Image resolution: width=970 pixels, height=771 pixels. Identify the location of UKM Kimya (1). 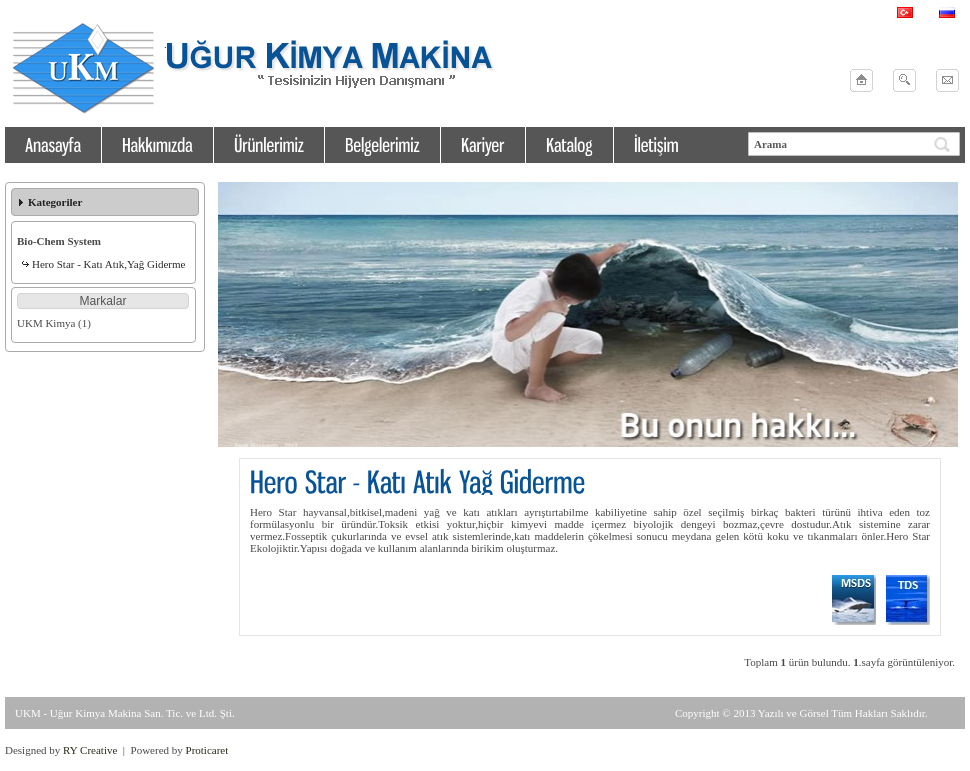
(54, 323).